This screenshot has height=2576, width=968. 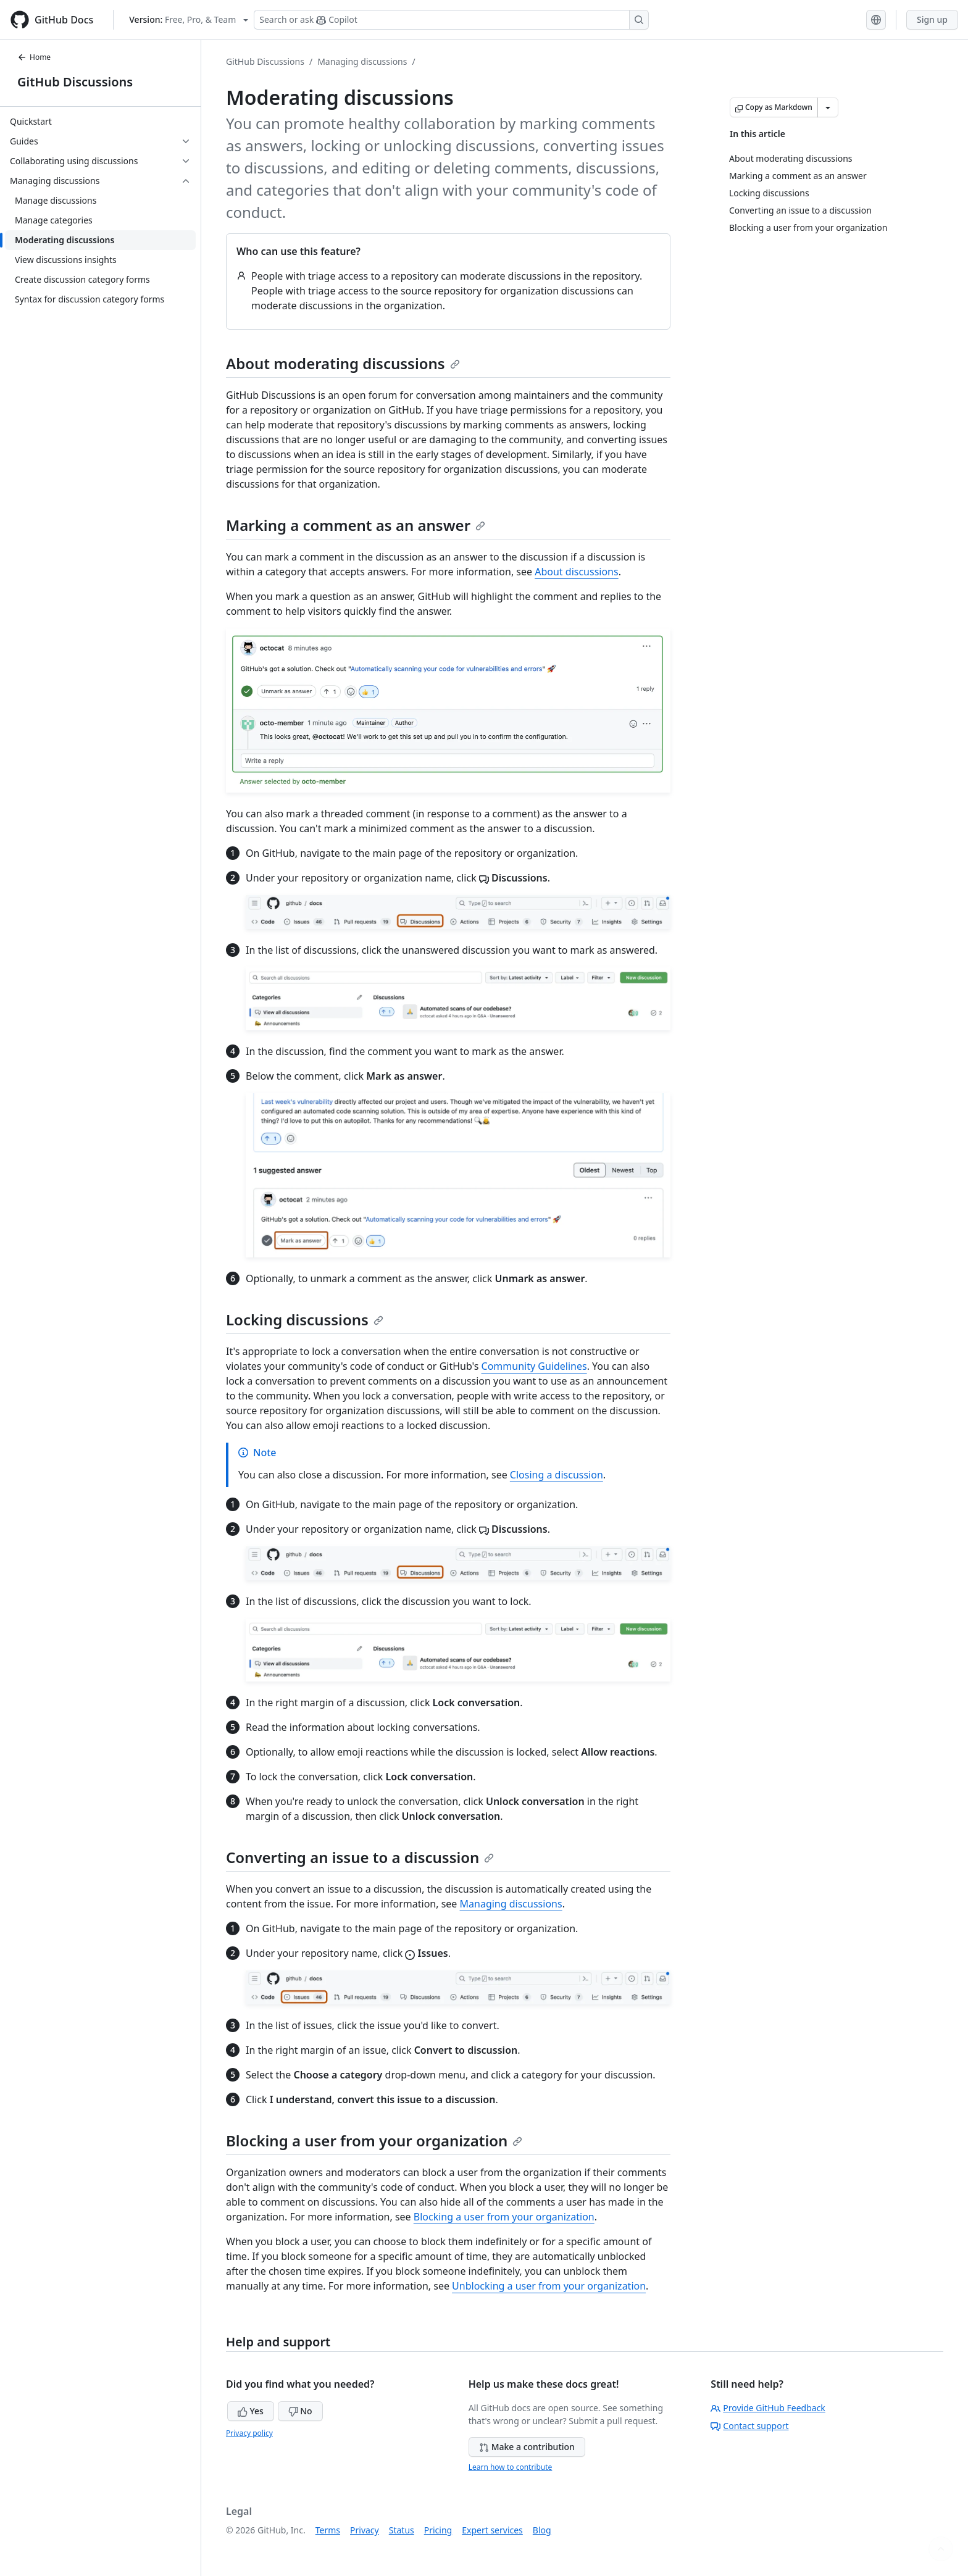 What do you see at coordinates (362, 61) in the screenshot?
I see `Managing discussions` at bounding box center [362, 61].